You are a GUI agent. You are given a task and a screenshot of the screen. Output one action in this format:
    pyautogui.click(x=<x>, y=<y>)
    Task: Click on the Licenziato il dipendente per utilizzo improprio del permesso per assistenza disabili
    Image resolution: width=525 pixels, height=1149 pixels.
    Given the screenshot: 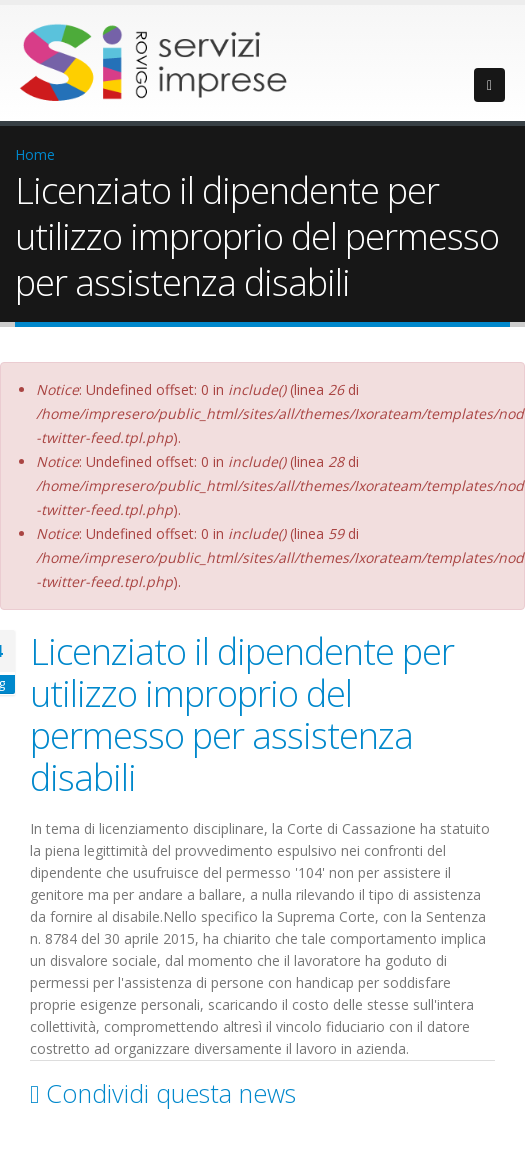 What is the action you would take?
    pyautogui.click(x=242, y=714)
    